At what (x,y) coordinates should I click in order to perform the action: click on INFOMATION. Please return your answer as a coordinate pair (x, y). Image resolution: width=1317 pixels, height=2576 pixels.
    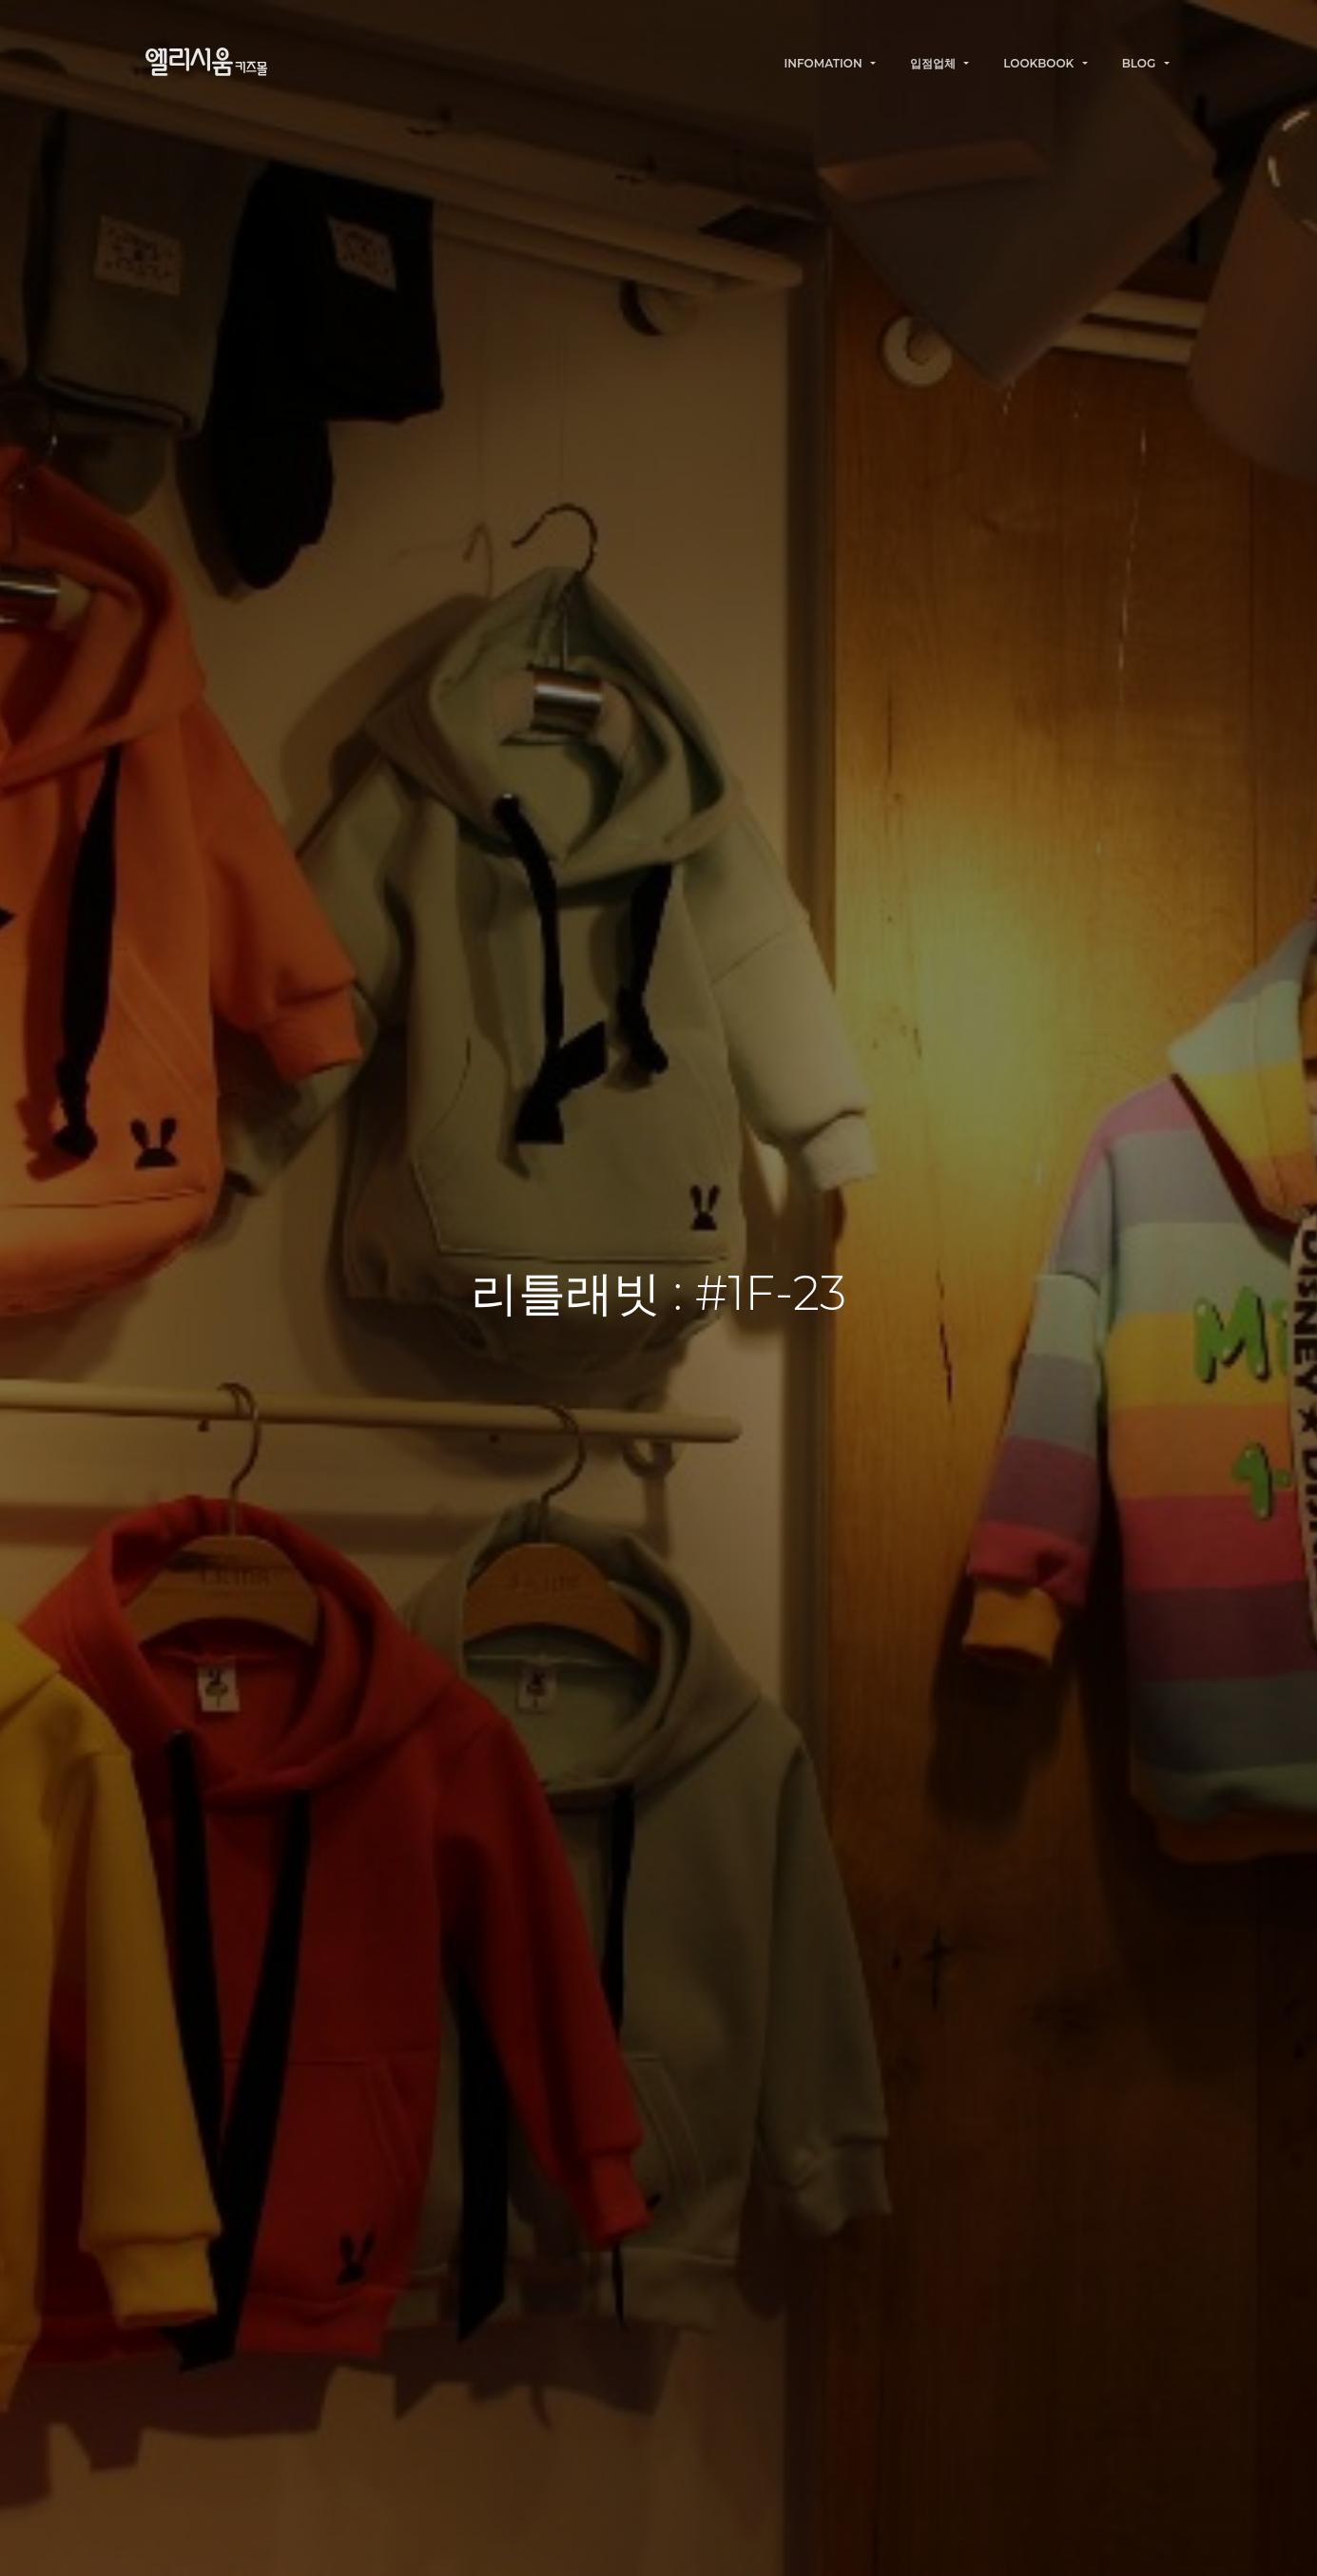
    Looking at the image, I should click on (824, 63).